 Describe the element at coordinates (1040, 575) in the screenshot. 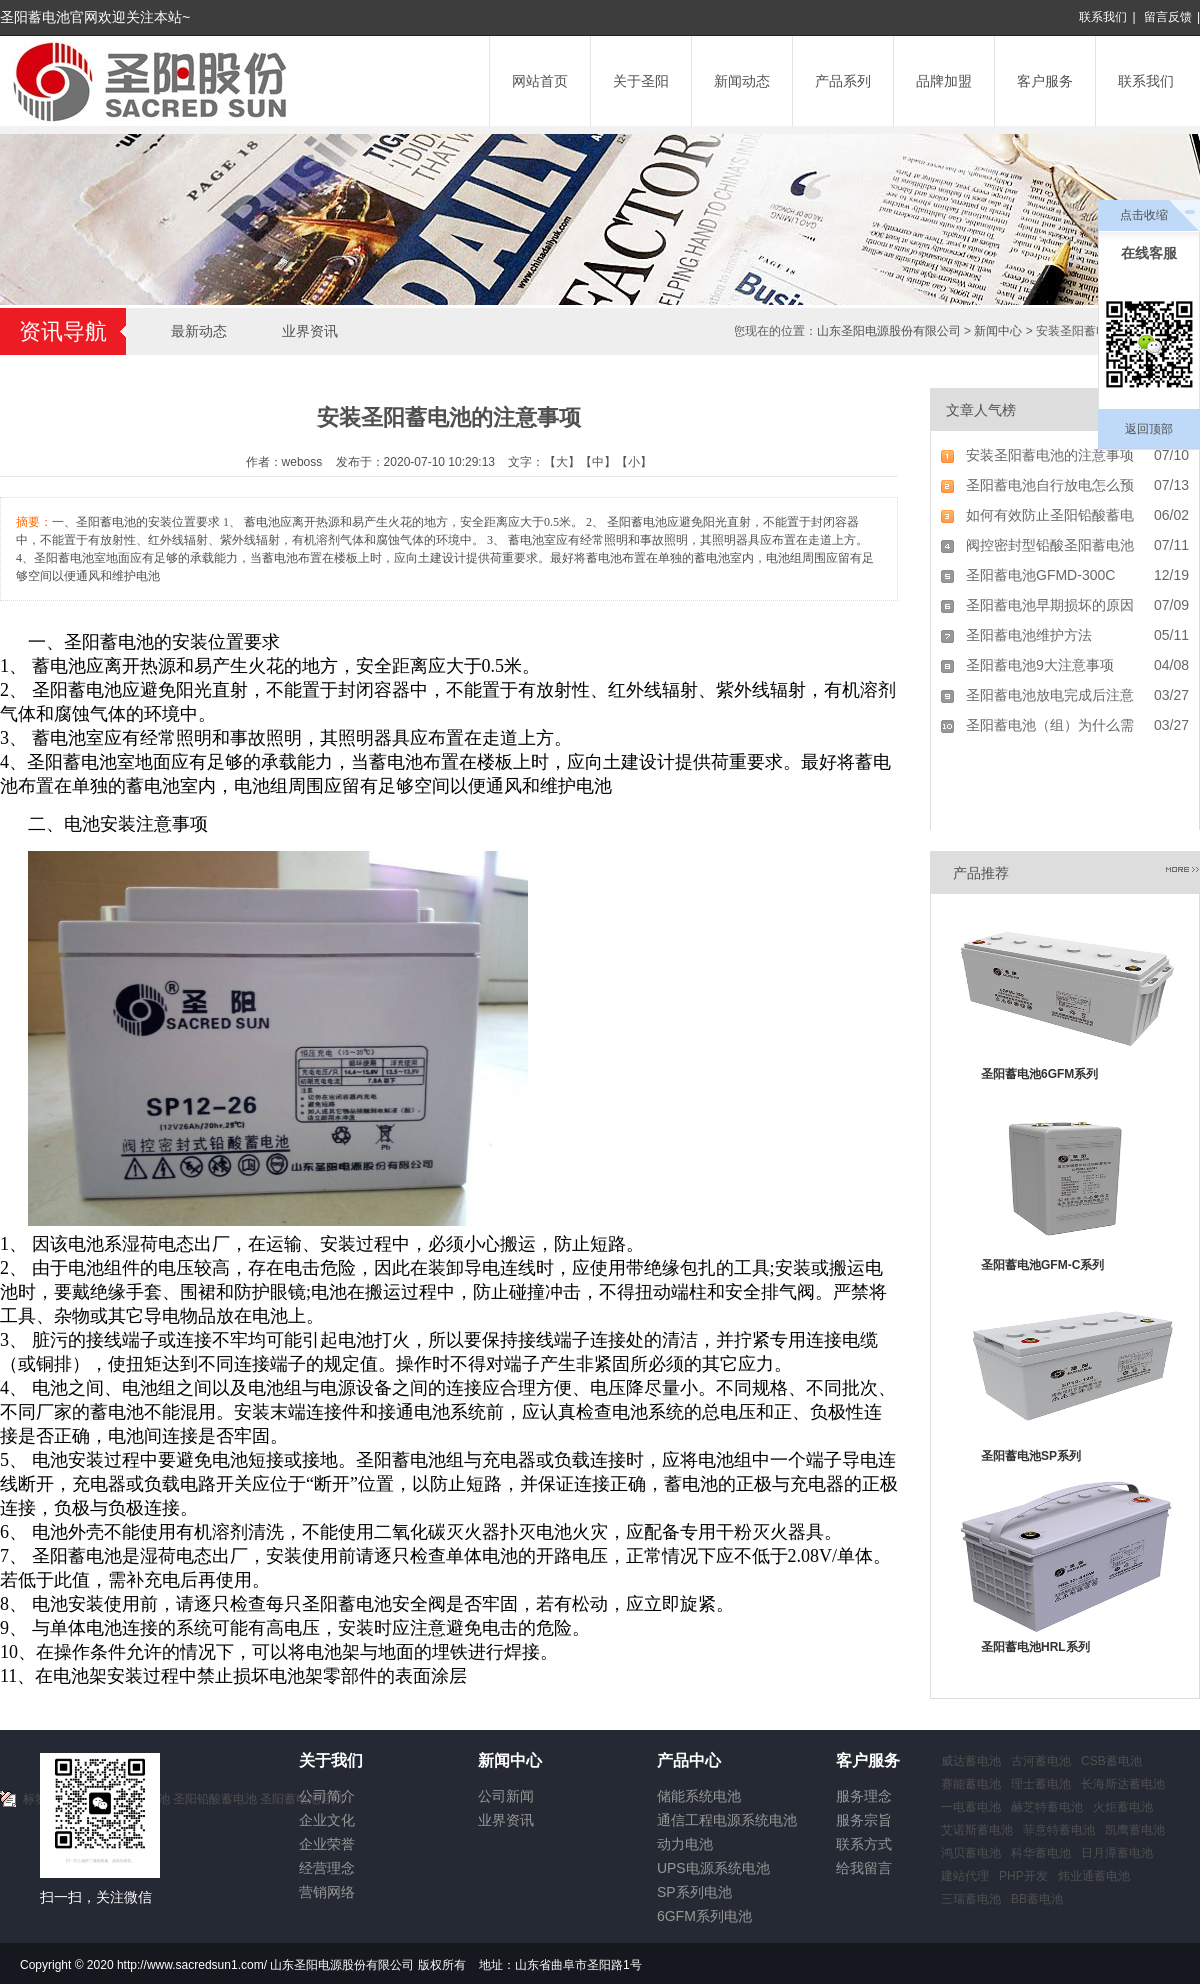

I see `圣阳蓄电池GFMD-300C` at that location.